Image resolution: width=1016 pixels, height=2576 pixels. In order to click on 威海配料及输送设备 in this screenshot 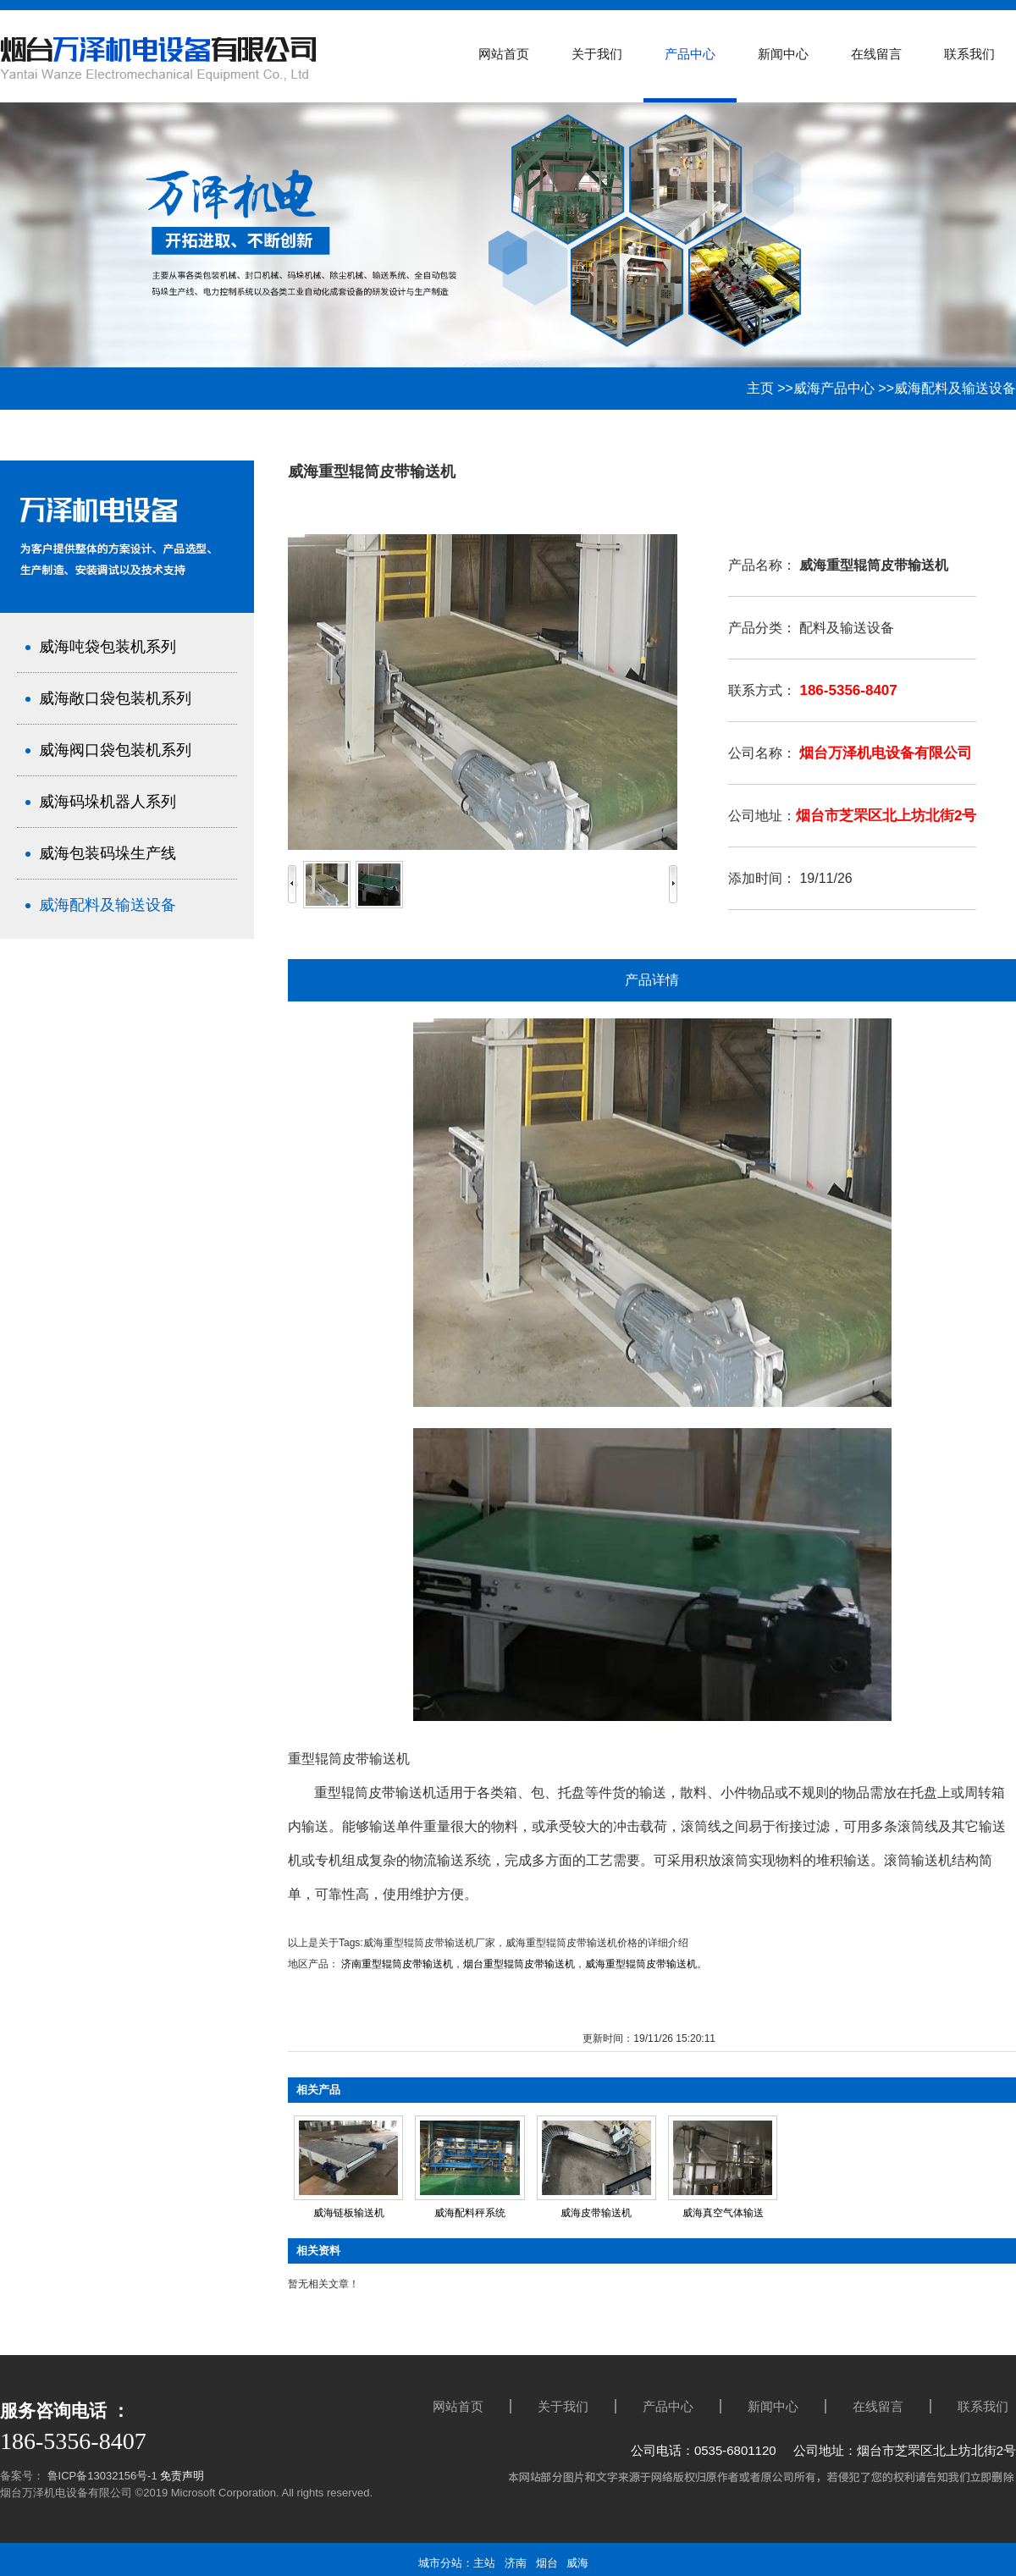, I will do `click(955, 388)`.